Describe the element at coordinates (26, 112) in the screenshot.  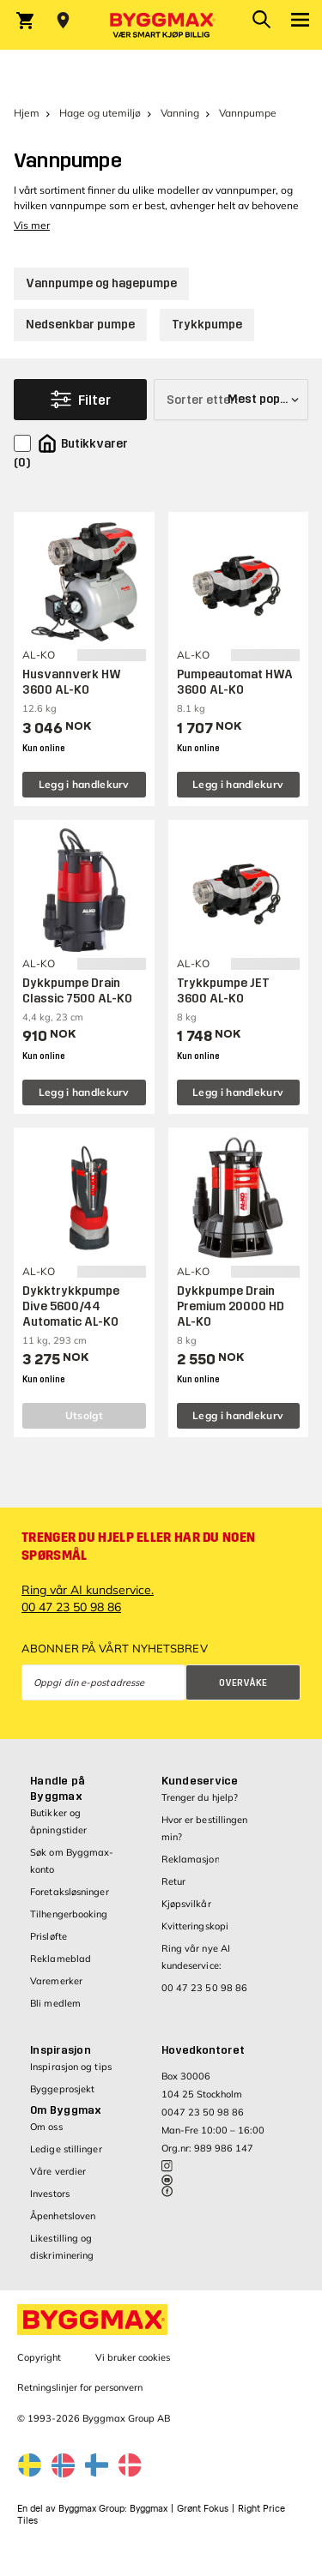
I see `Hjem` at that location.